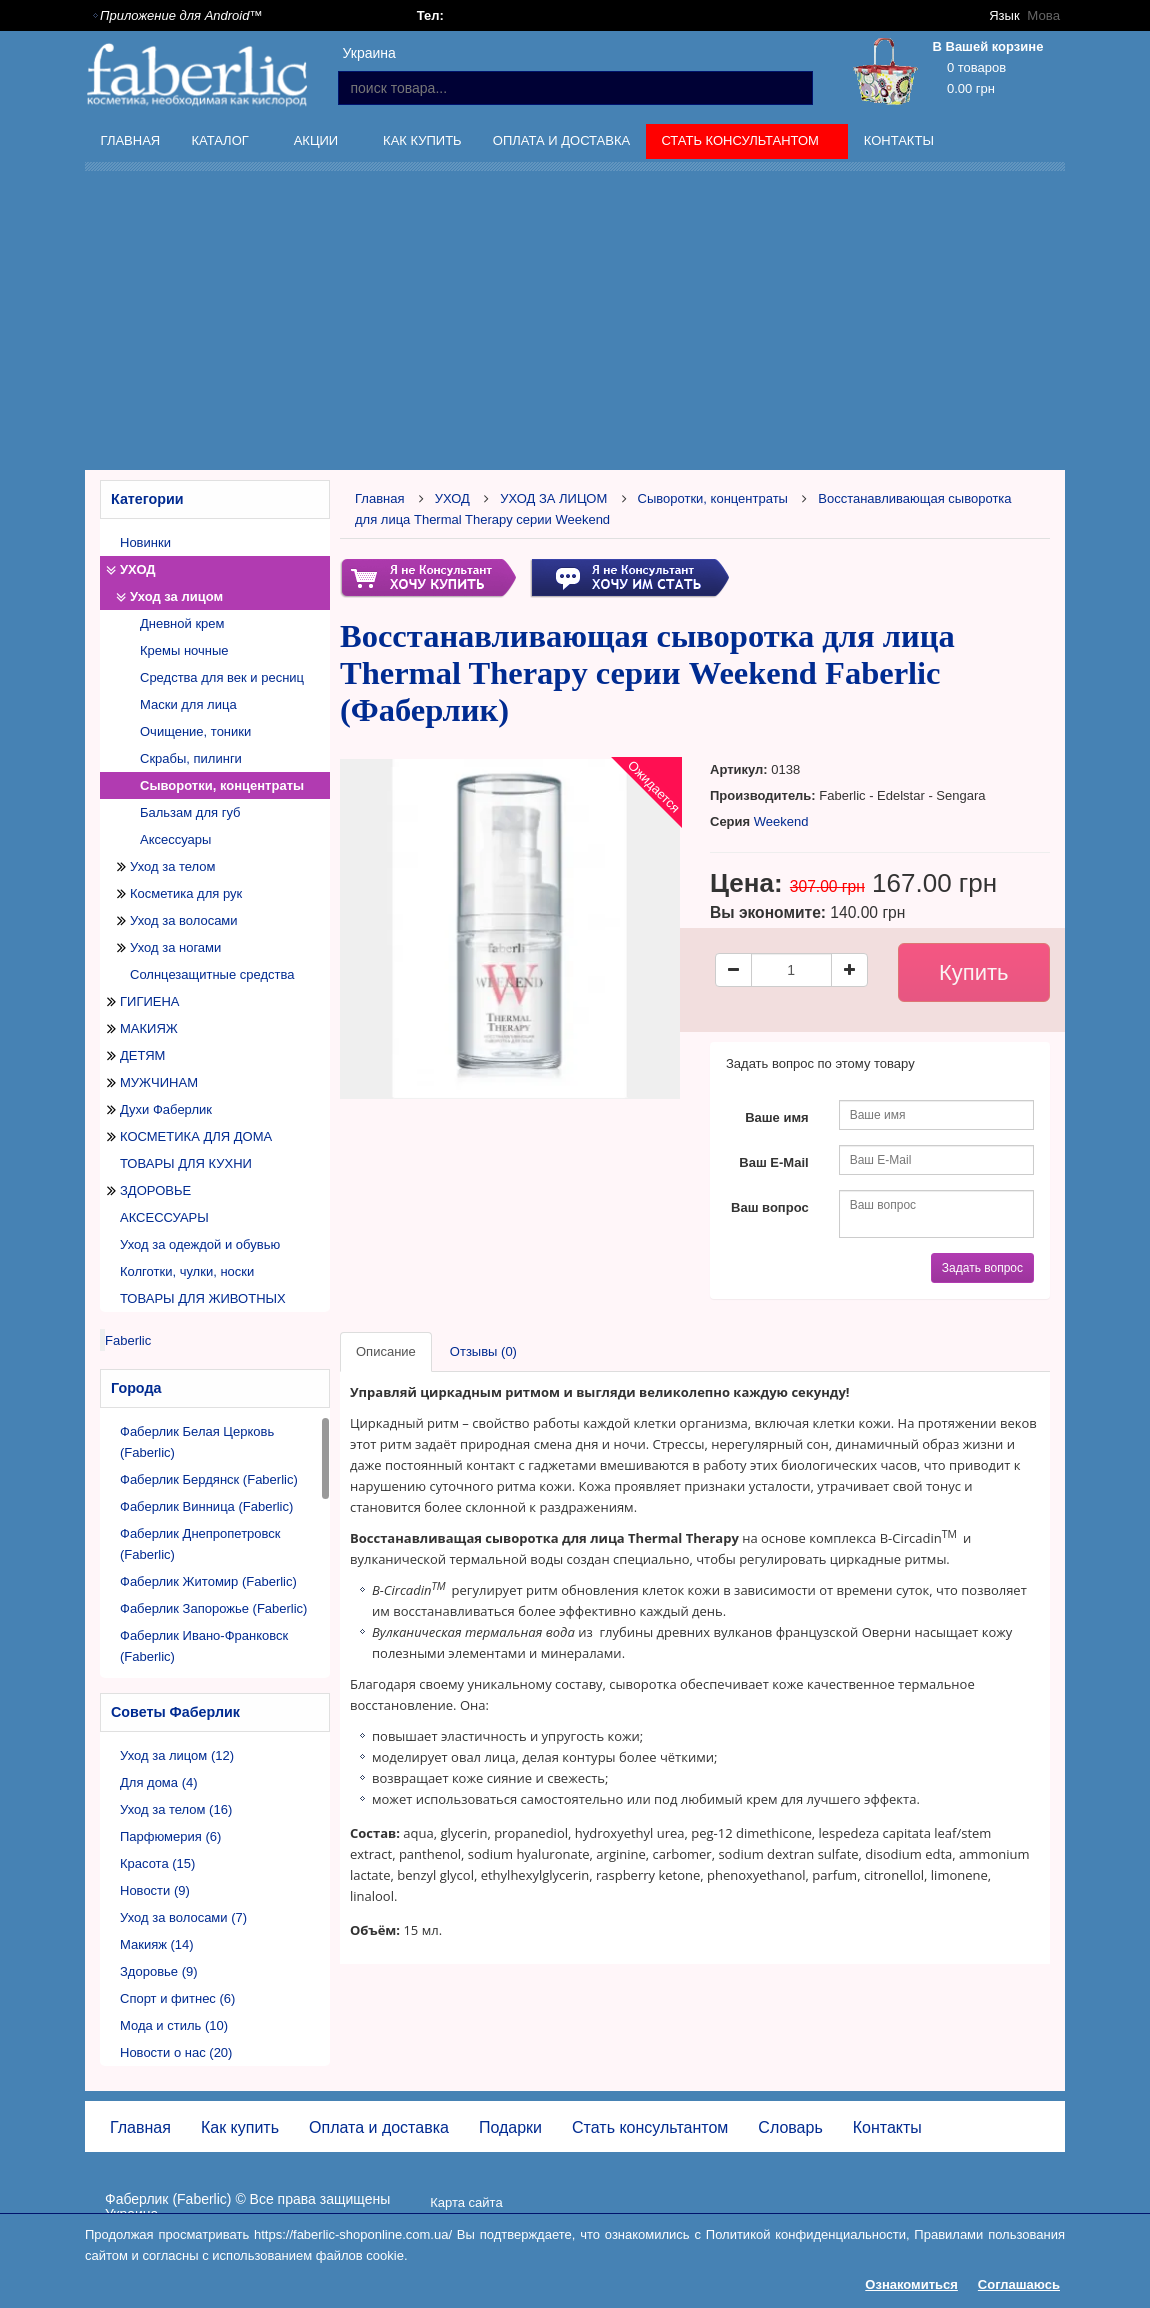 The image size is (1150, 2308). I want to click on Оплата и доставка, so click(561, 140).